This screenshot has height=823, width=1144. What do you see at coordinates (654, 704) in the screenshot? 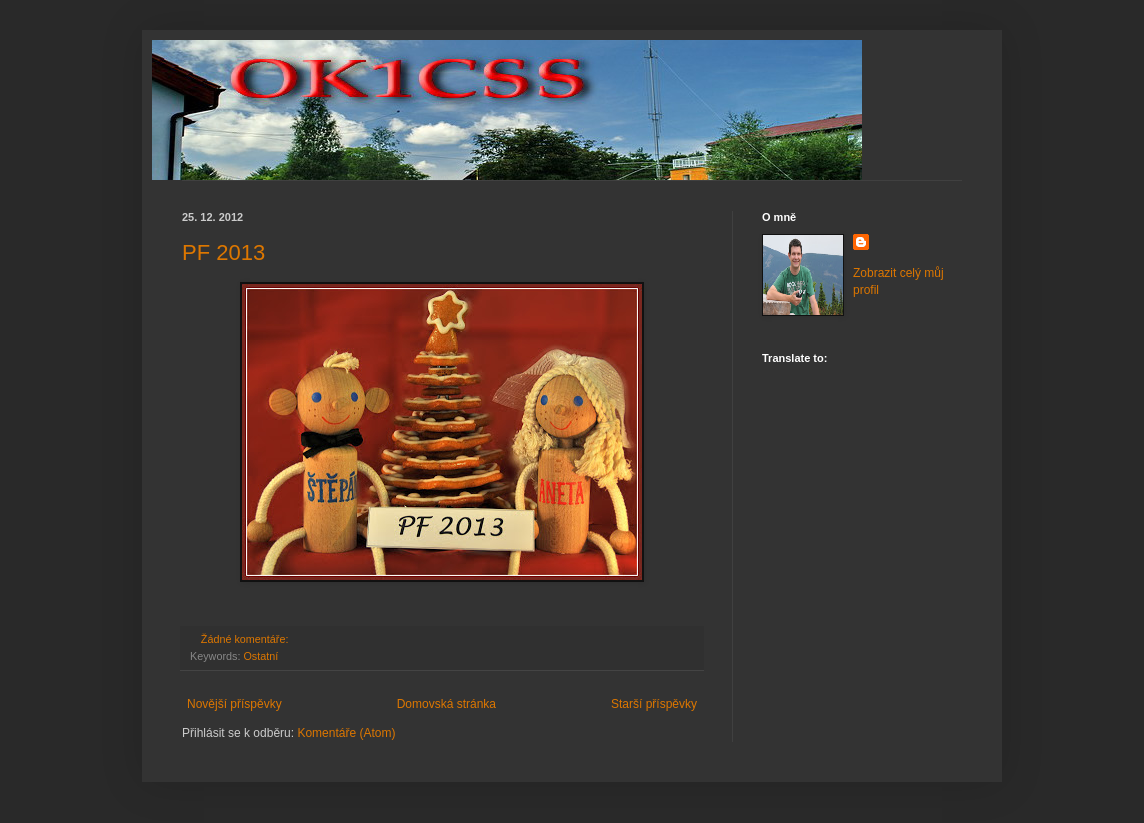
I see `Starší příspěvky` at bounding box center [654, 704].